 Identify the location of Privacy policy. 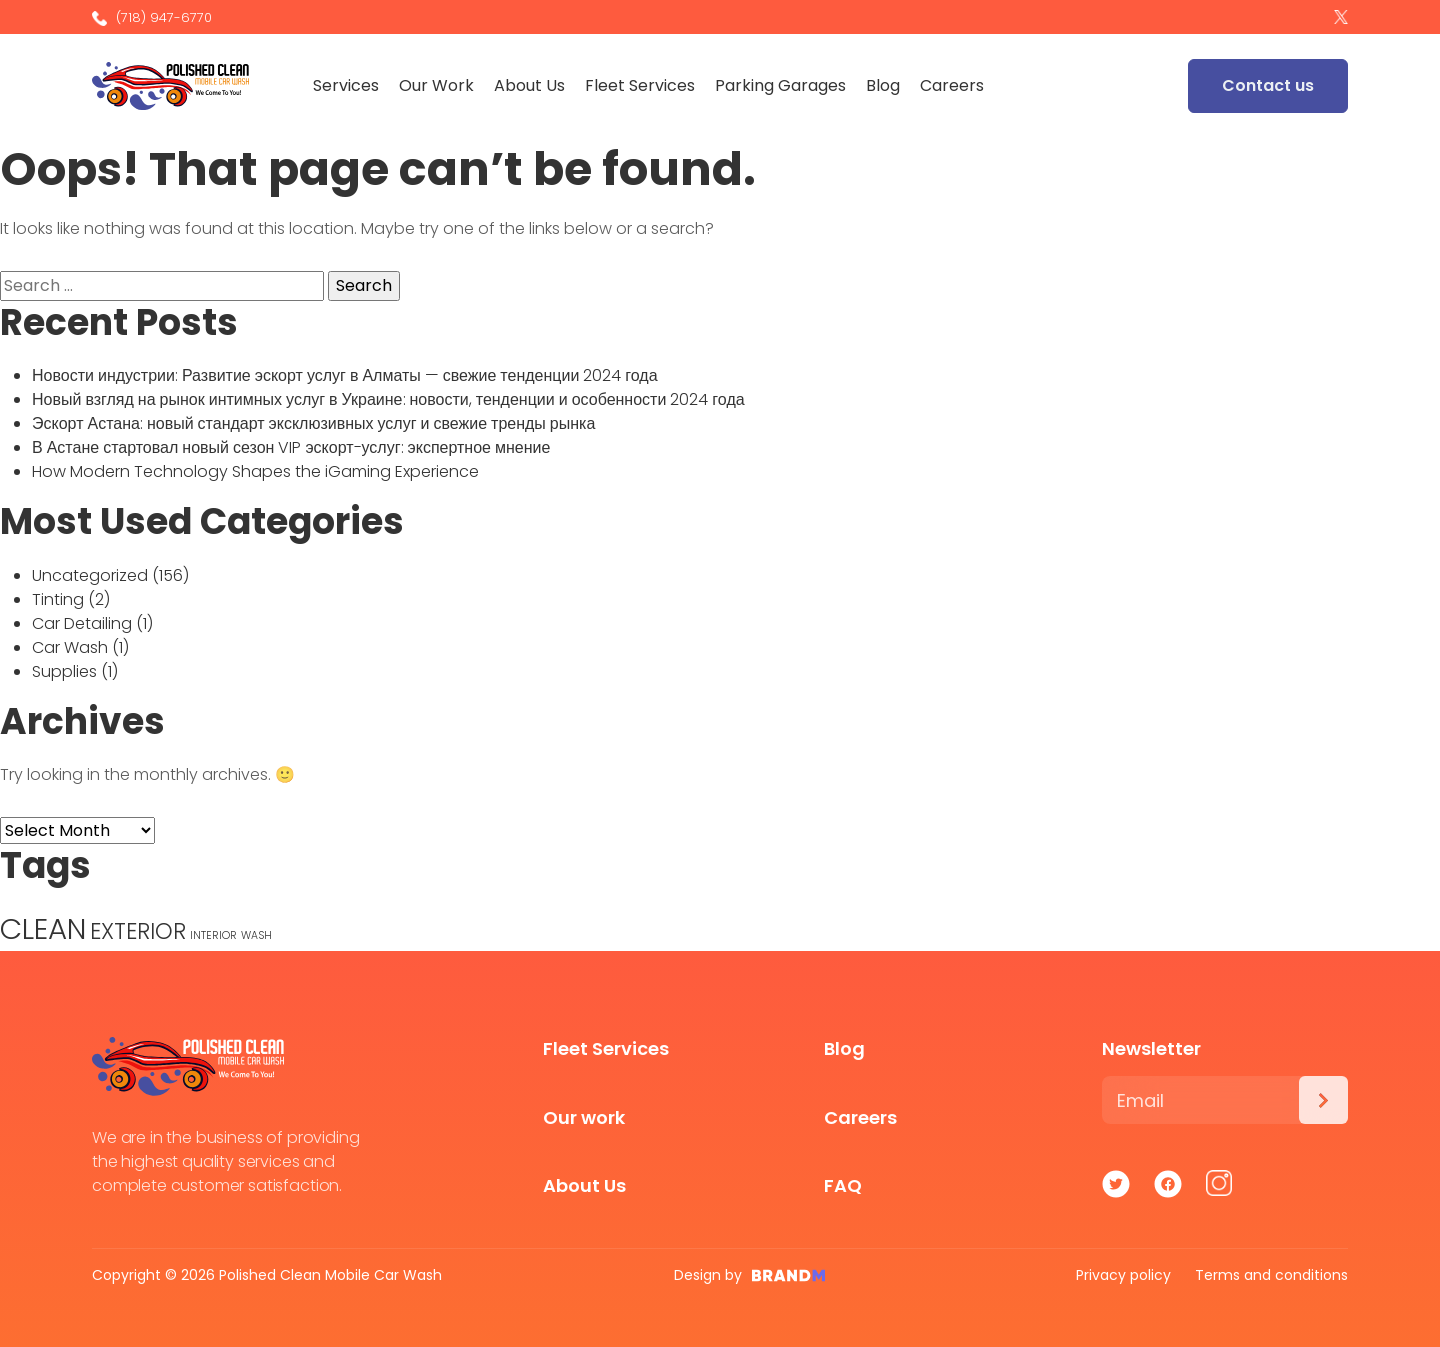
(1123, 1275).